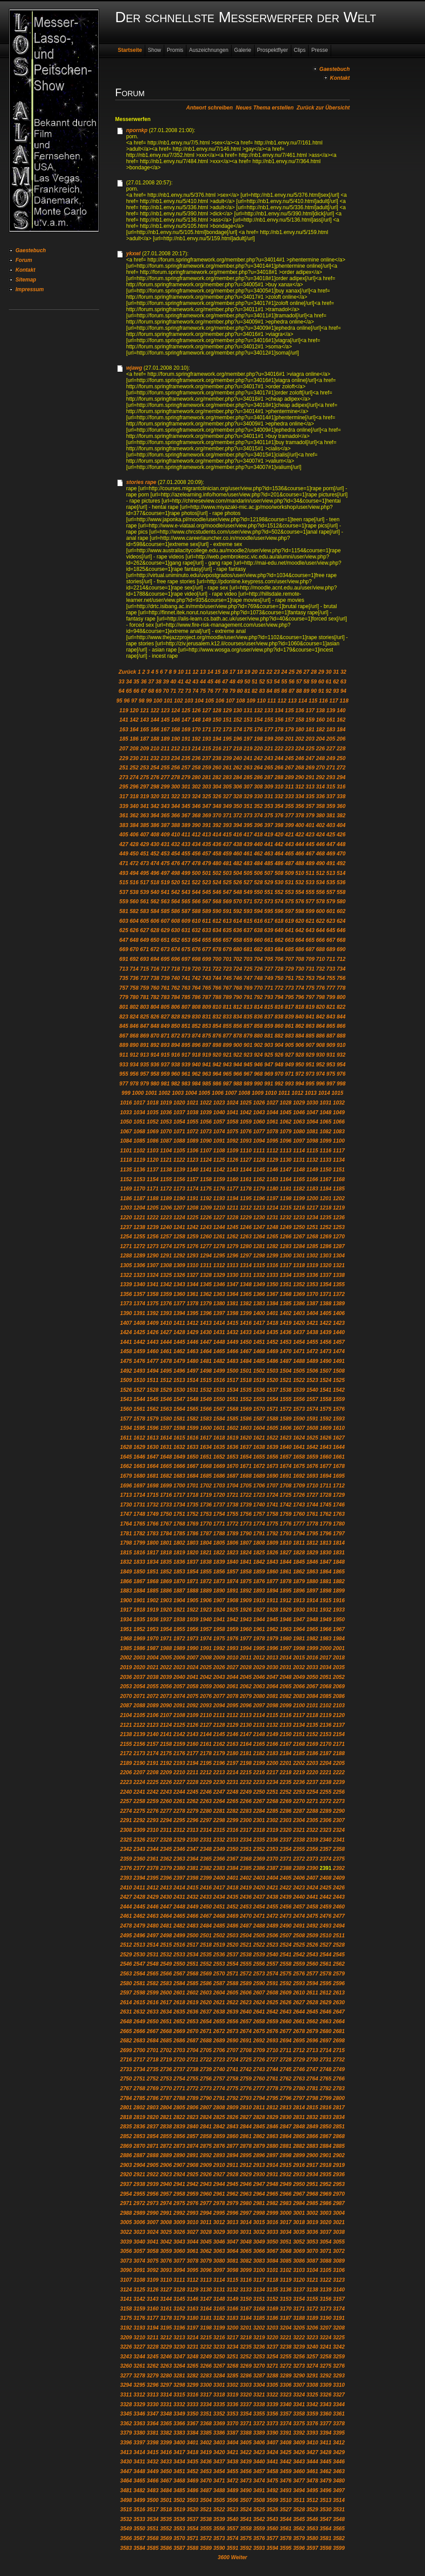 The width and height of the screenshot is (425, 2576). What do you see at coordinates (175, 997) in the screenshot?
I see `784` at bounding box center [175, 997].